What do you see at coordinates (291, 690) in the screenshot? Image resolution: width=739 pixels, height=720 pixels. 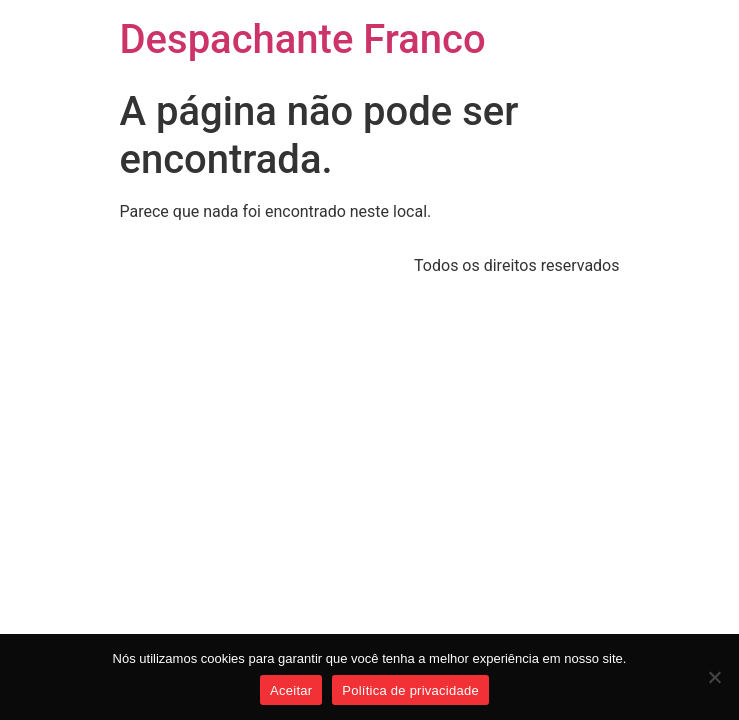 I see `Aceitar` at bounding box center [291, 690].